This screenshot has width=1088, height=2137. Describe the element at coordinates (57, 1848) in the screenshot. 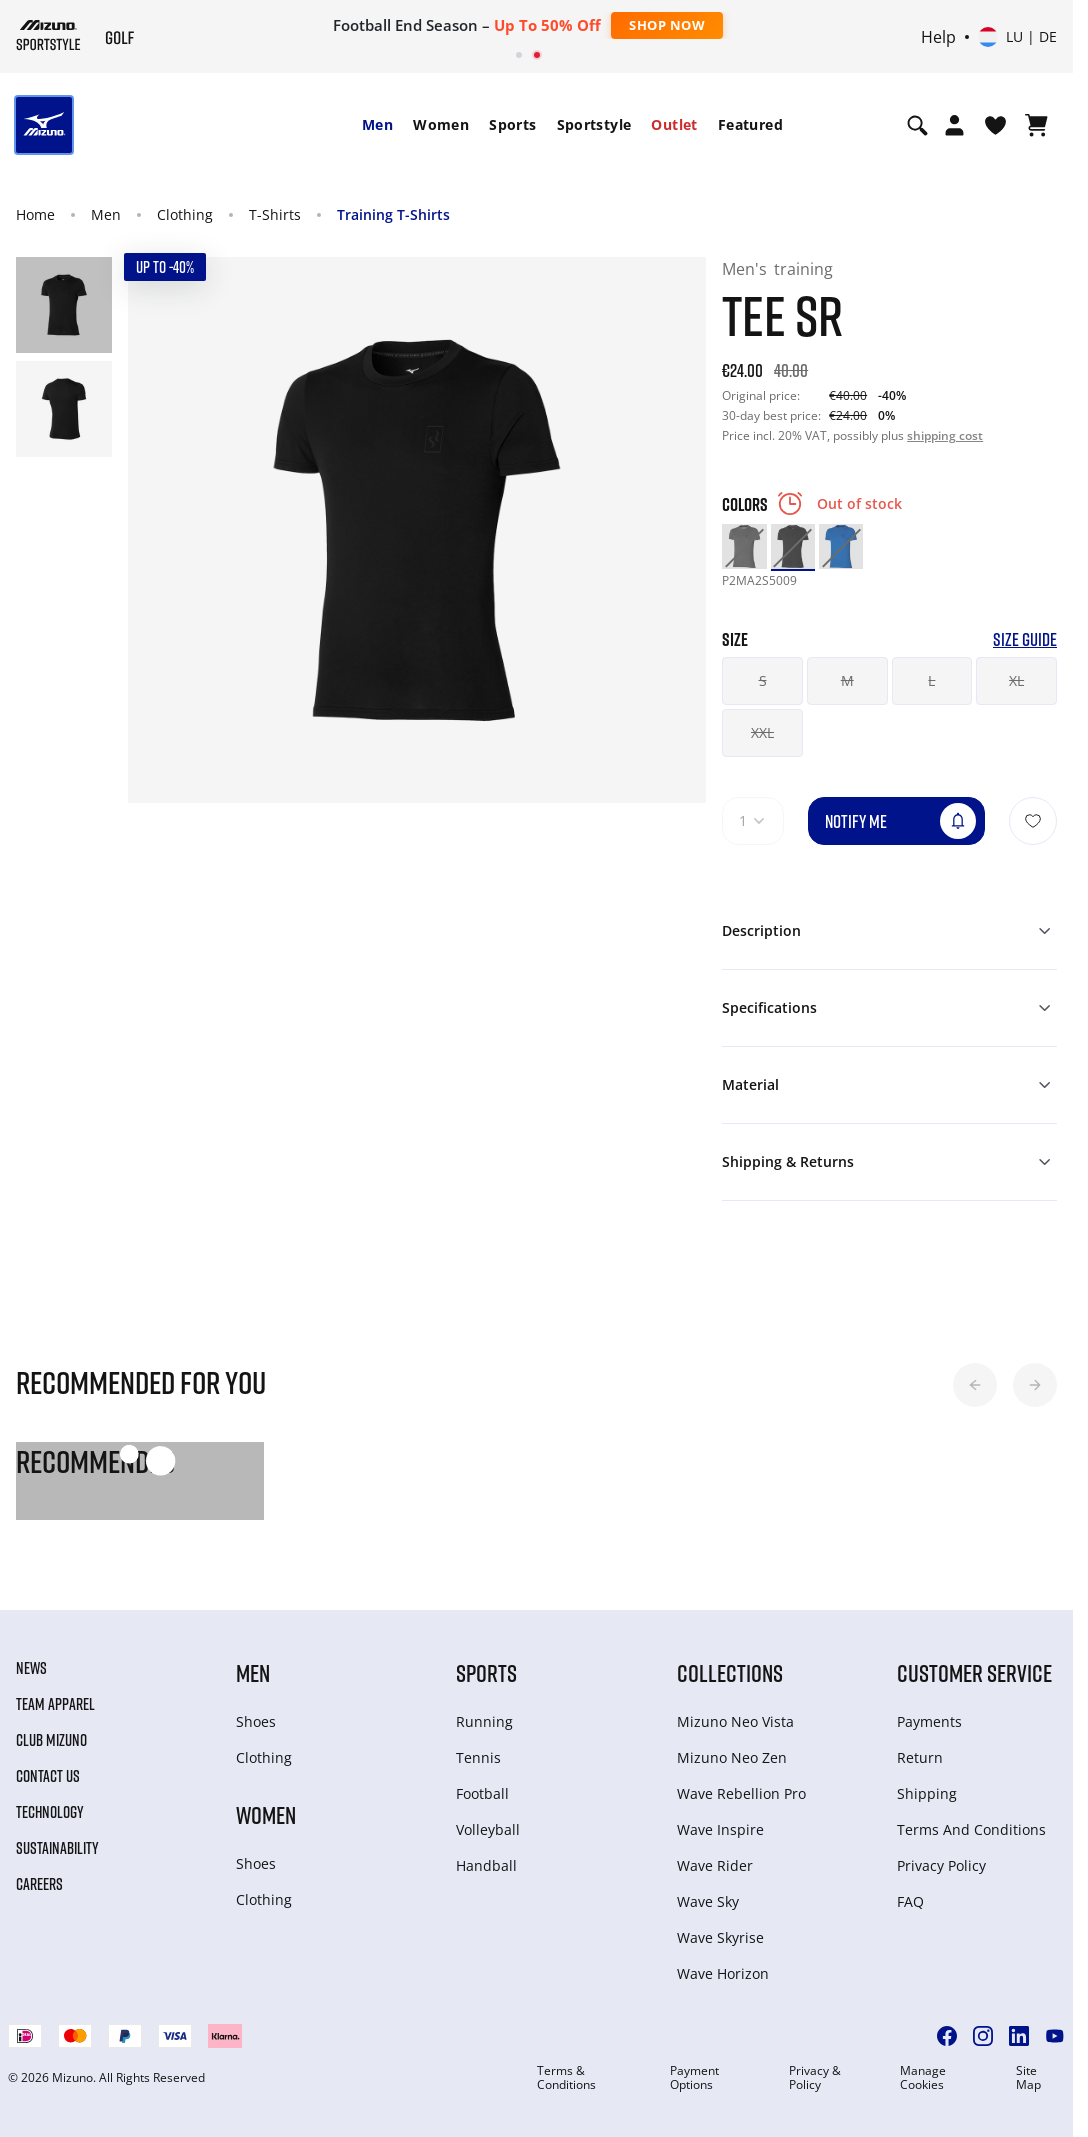

I see `Sustainability` at that location.